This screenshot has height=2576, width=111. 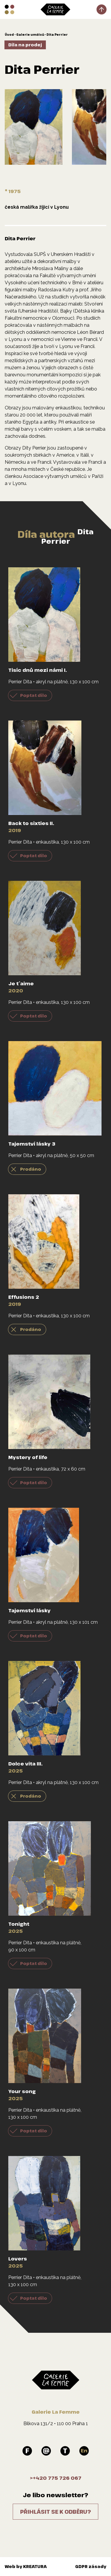 I want to click on Web by KREATURA, so click(x=26, y=2566).